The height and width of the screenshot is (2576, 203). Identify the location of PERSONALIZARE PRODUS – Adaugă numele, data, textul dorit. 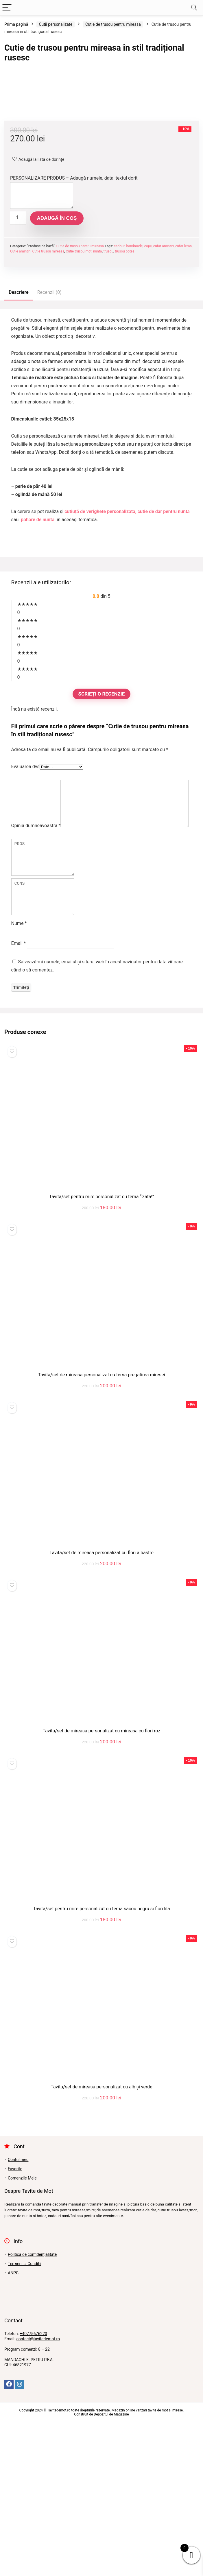
(74, 324).